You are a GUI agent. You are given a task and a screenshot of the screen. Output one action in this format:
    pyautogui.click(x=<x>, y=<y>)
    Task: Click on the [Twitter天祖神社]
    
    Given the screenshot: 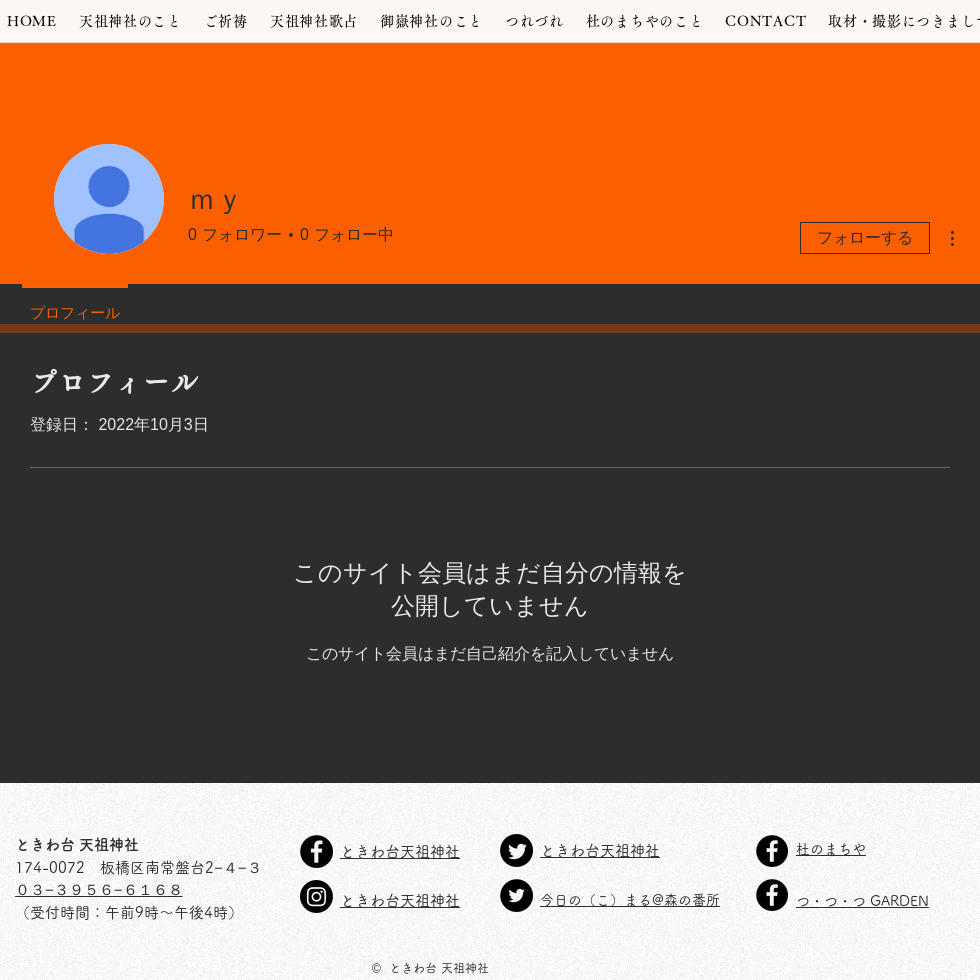 What is the action you would take?
    pyautogui.click(x=516, y=850)
    